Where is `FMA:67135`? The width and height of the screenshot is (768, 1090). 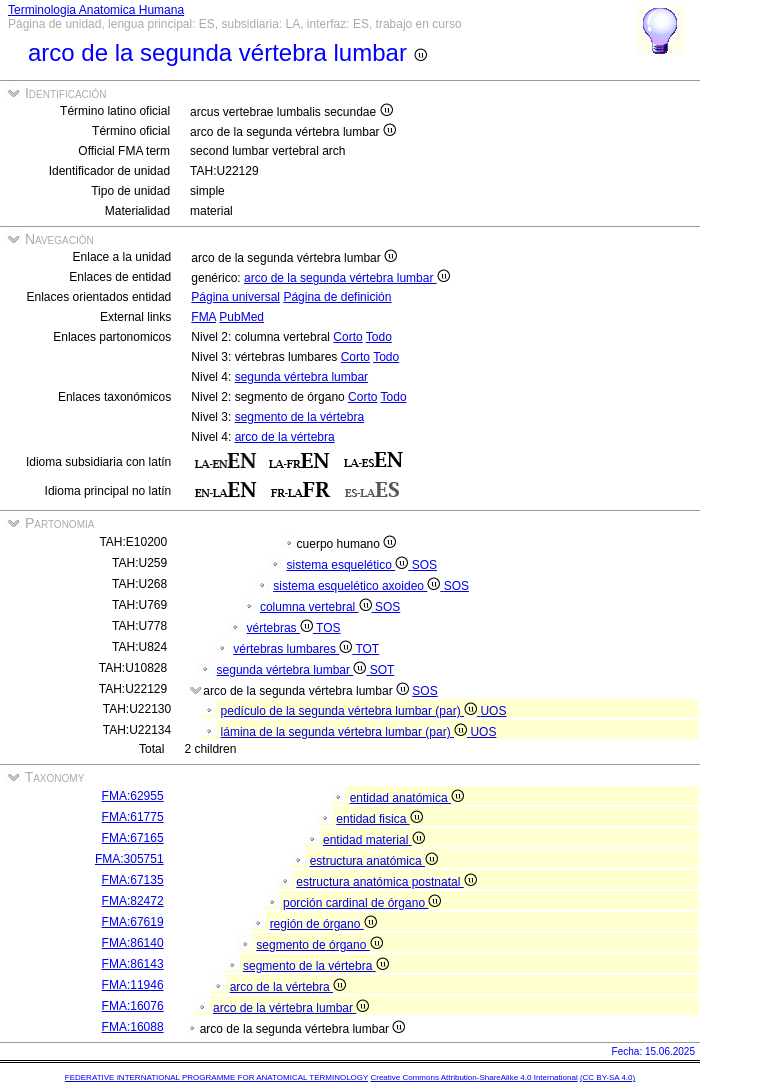 FMA:67135 is located at coordinates (133, 880).